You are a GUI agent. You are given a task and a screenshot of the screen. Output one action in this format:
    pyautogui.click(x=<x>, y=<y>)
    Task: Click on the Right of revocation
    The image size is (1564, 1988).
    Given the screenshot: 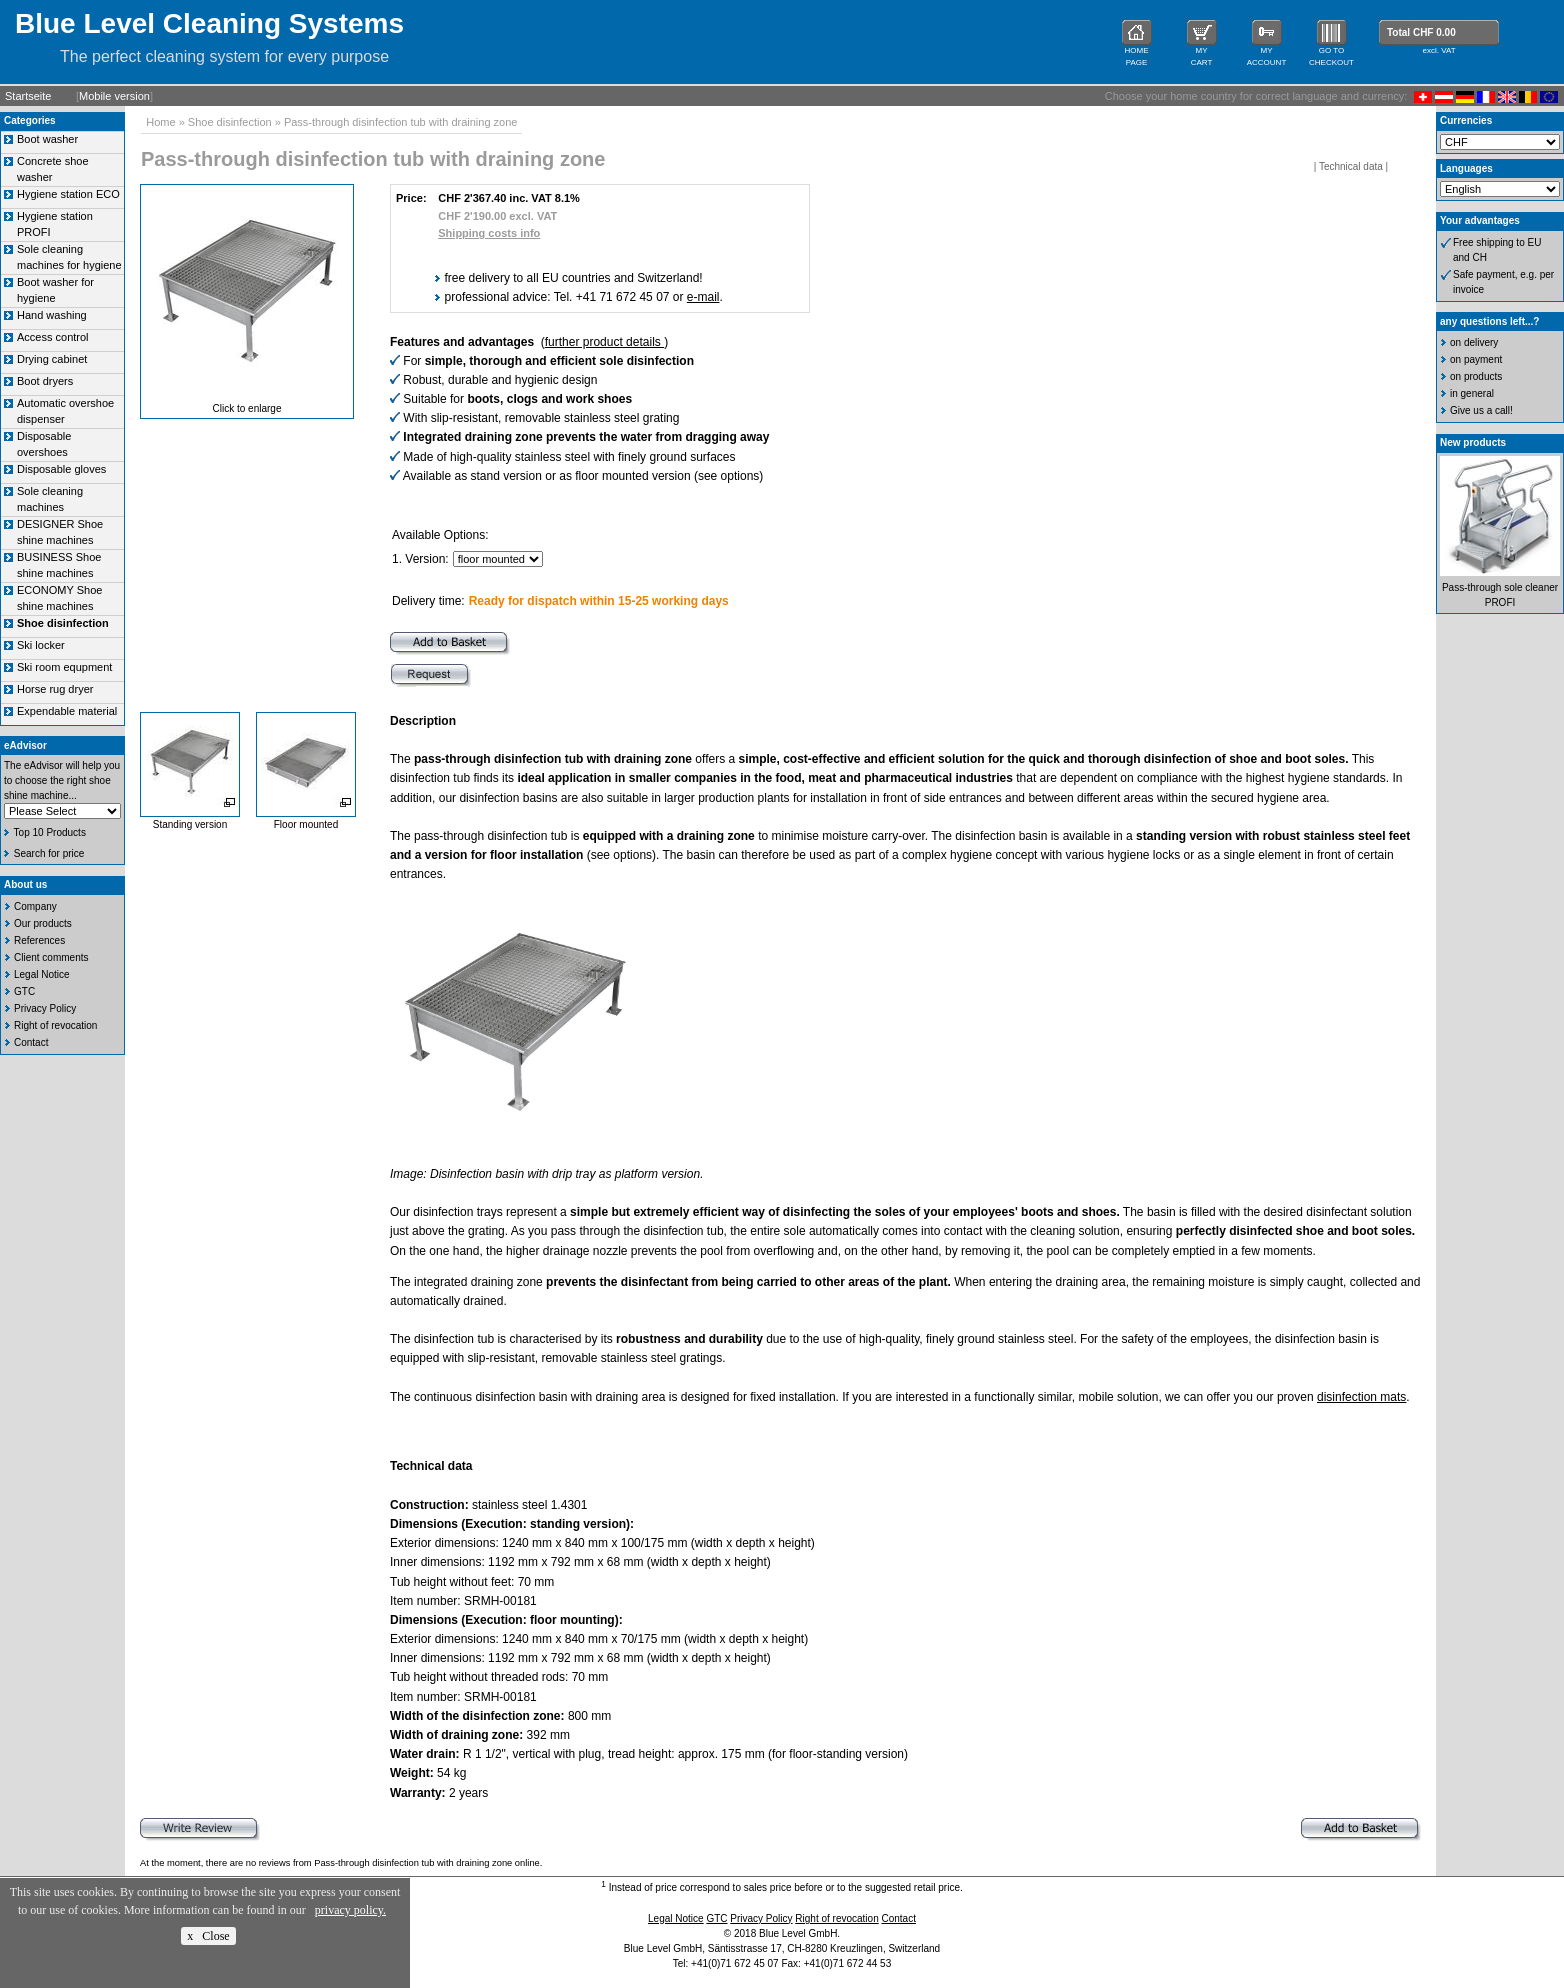 What is the action you would take?
    pyautogui.click(x=55, y=1025)
    